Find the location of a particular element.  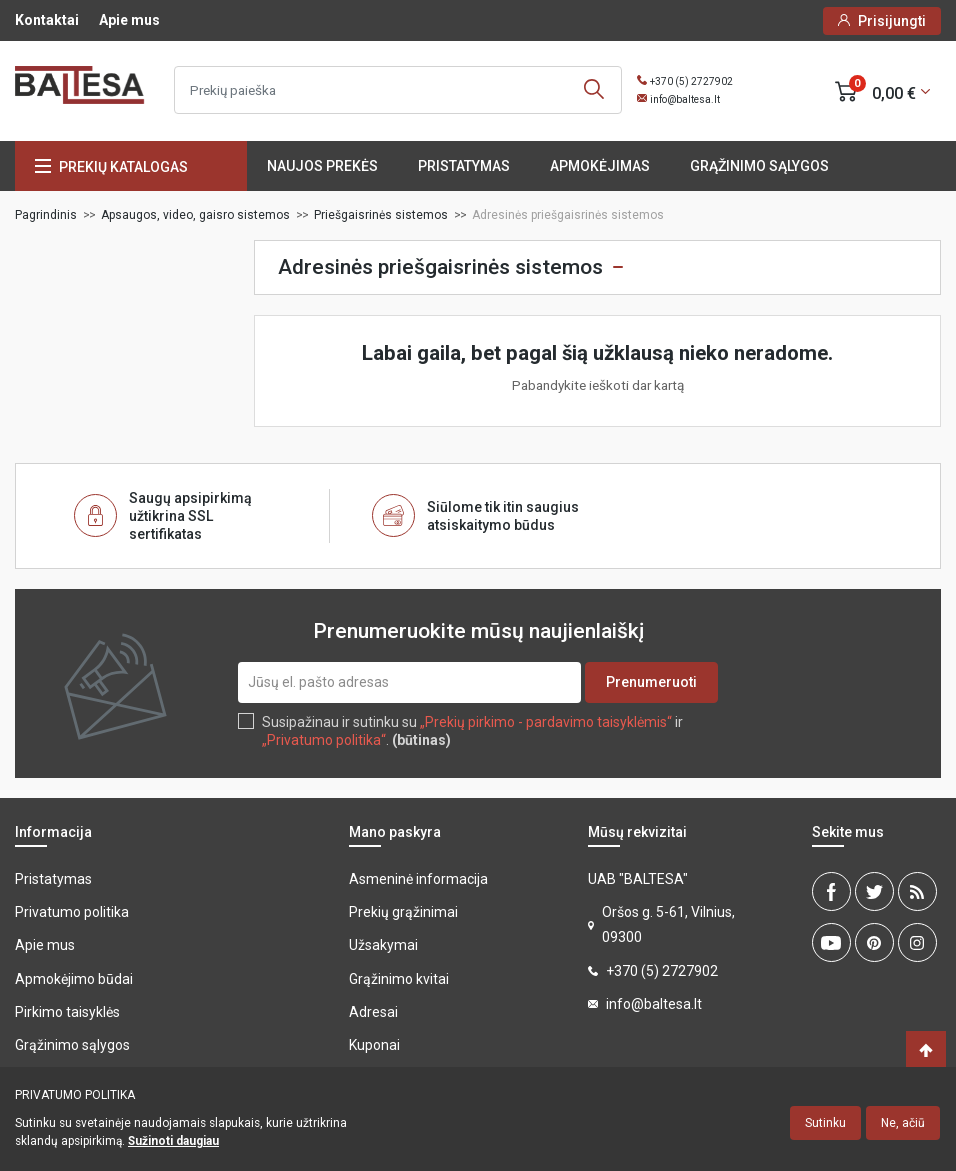

Grąžinimo sąlygos is located at coordinates (759, 166).